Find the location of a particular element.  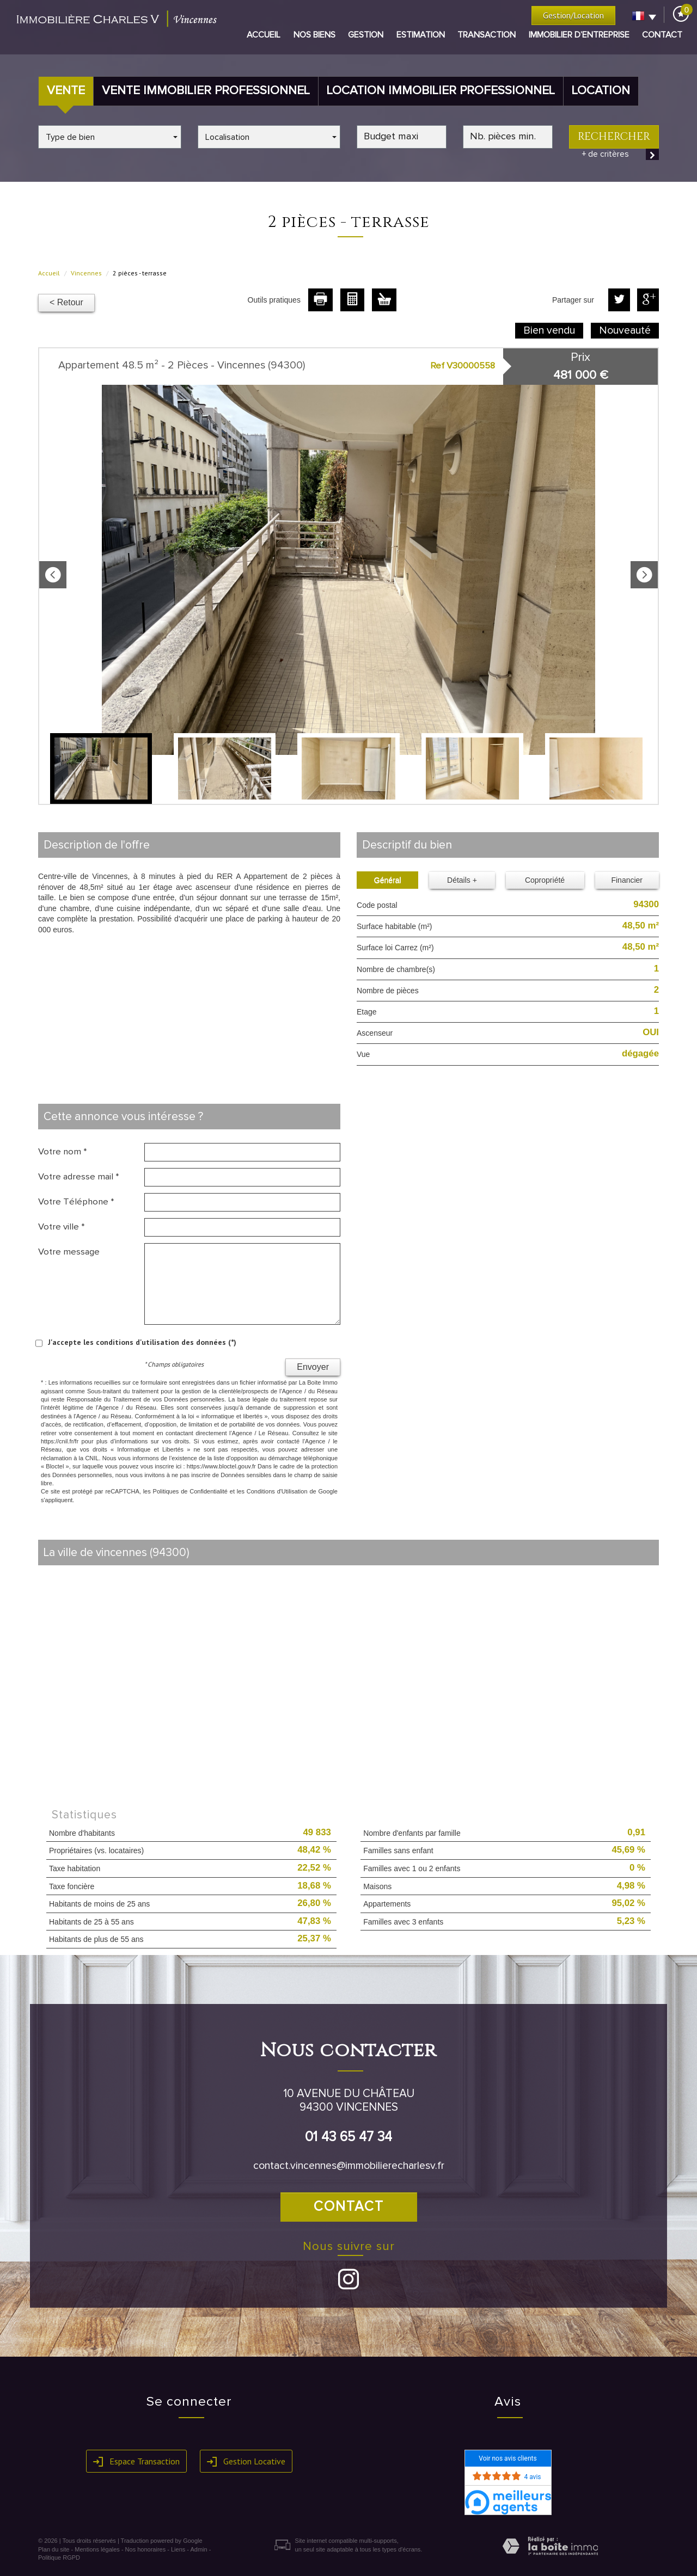

J'accepte les conditions d'utilisation des données (*) is located at coordinates (142, 1342).